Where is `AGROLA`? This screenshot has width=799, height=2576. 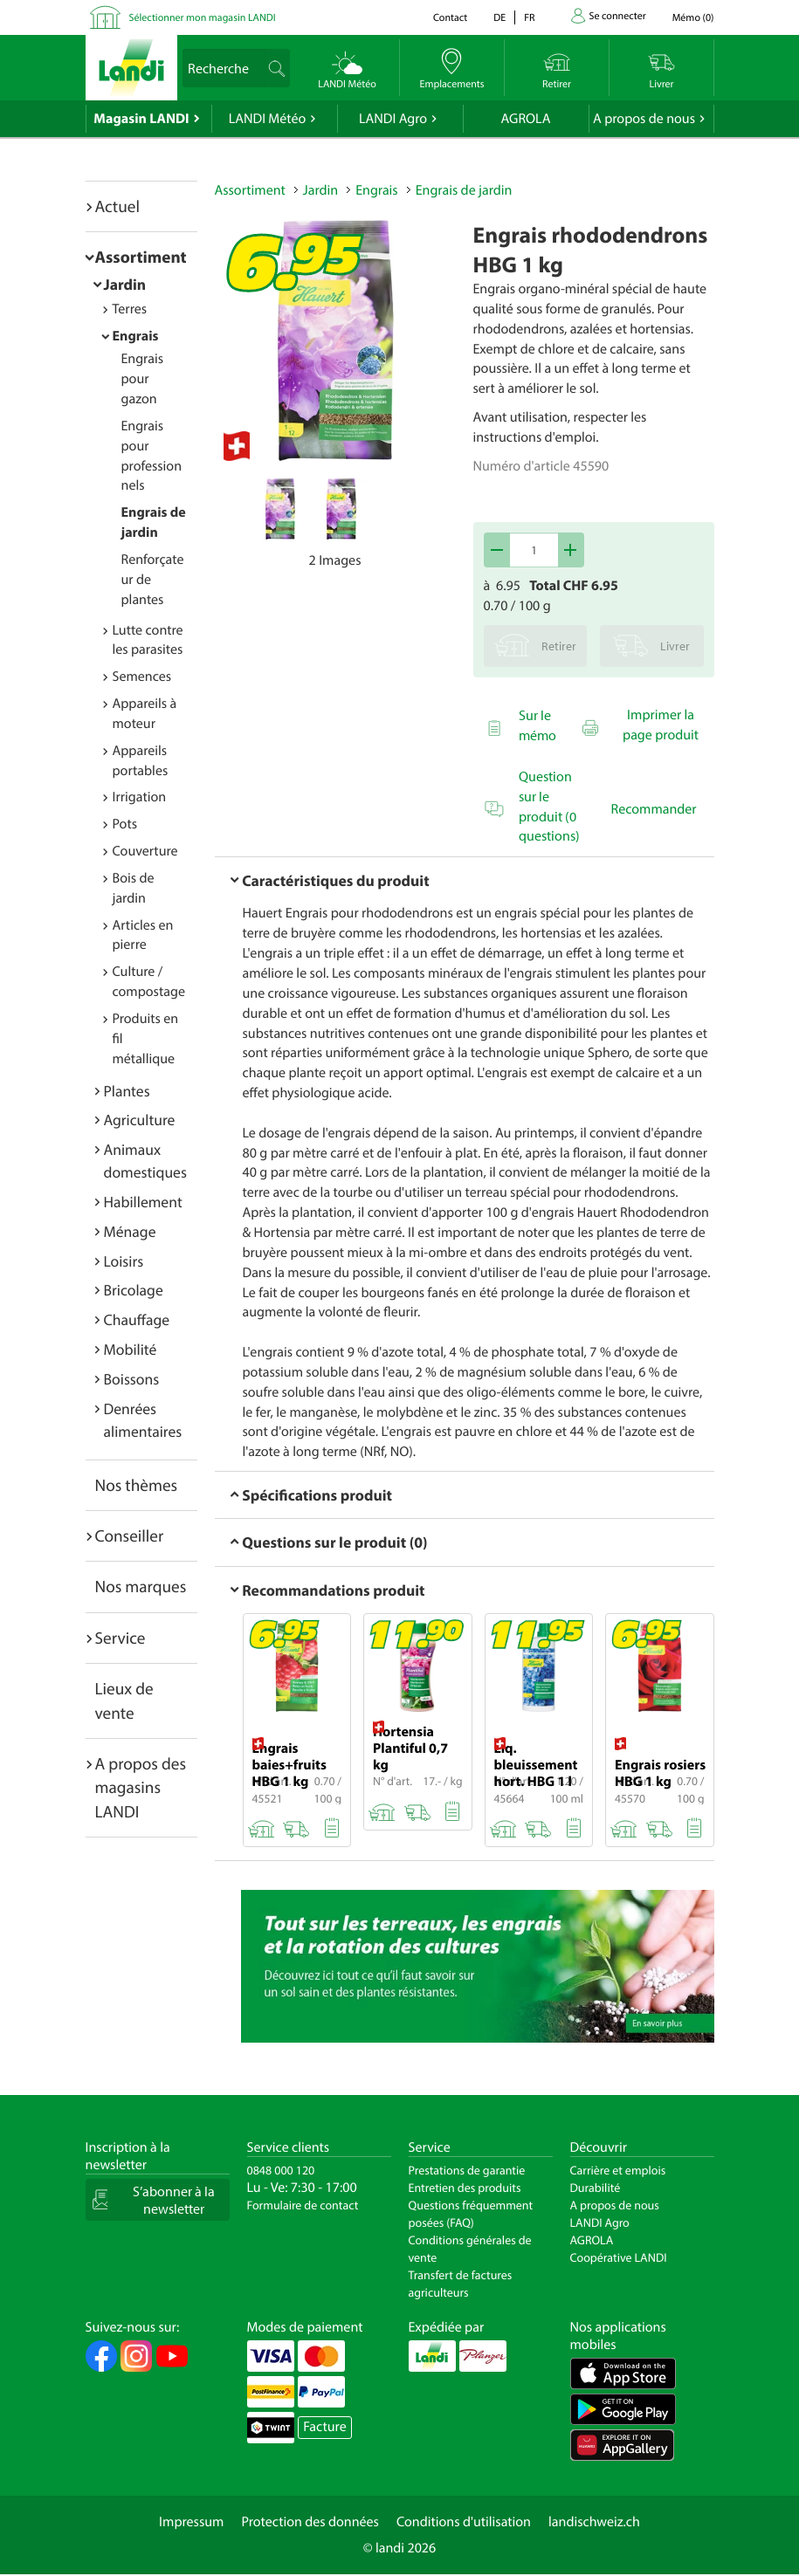 AGROLA is located at coordinates (526, 118).